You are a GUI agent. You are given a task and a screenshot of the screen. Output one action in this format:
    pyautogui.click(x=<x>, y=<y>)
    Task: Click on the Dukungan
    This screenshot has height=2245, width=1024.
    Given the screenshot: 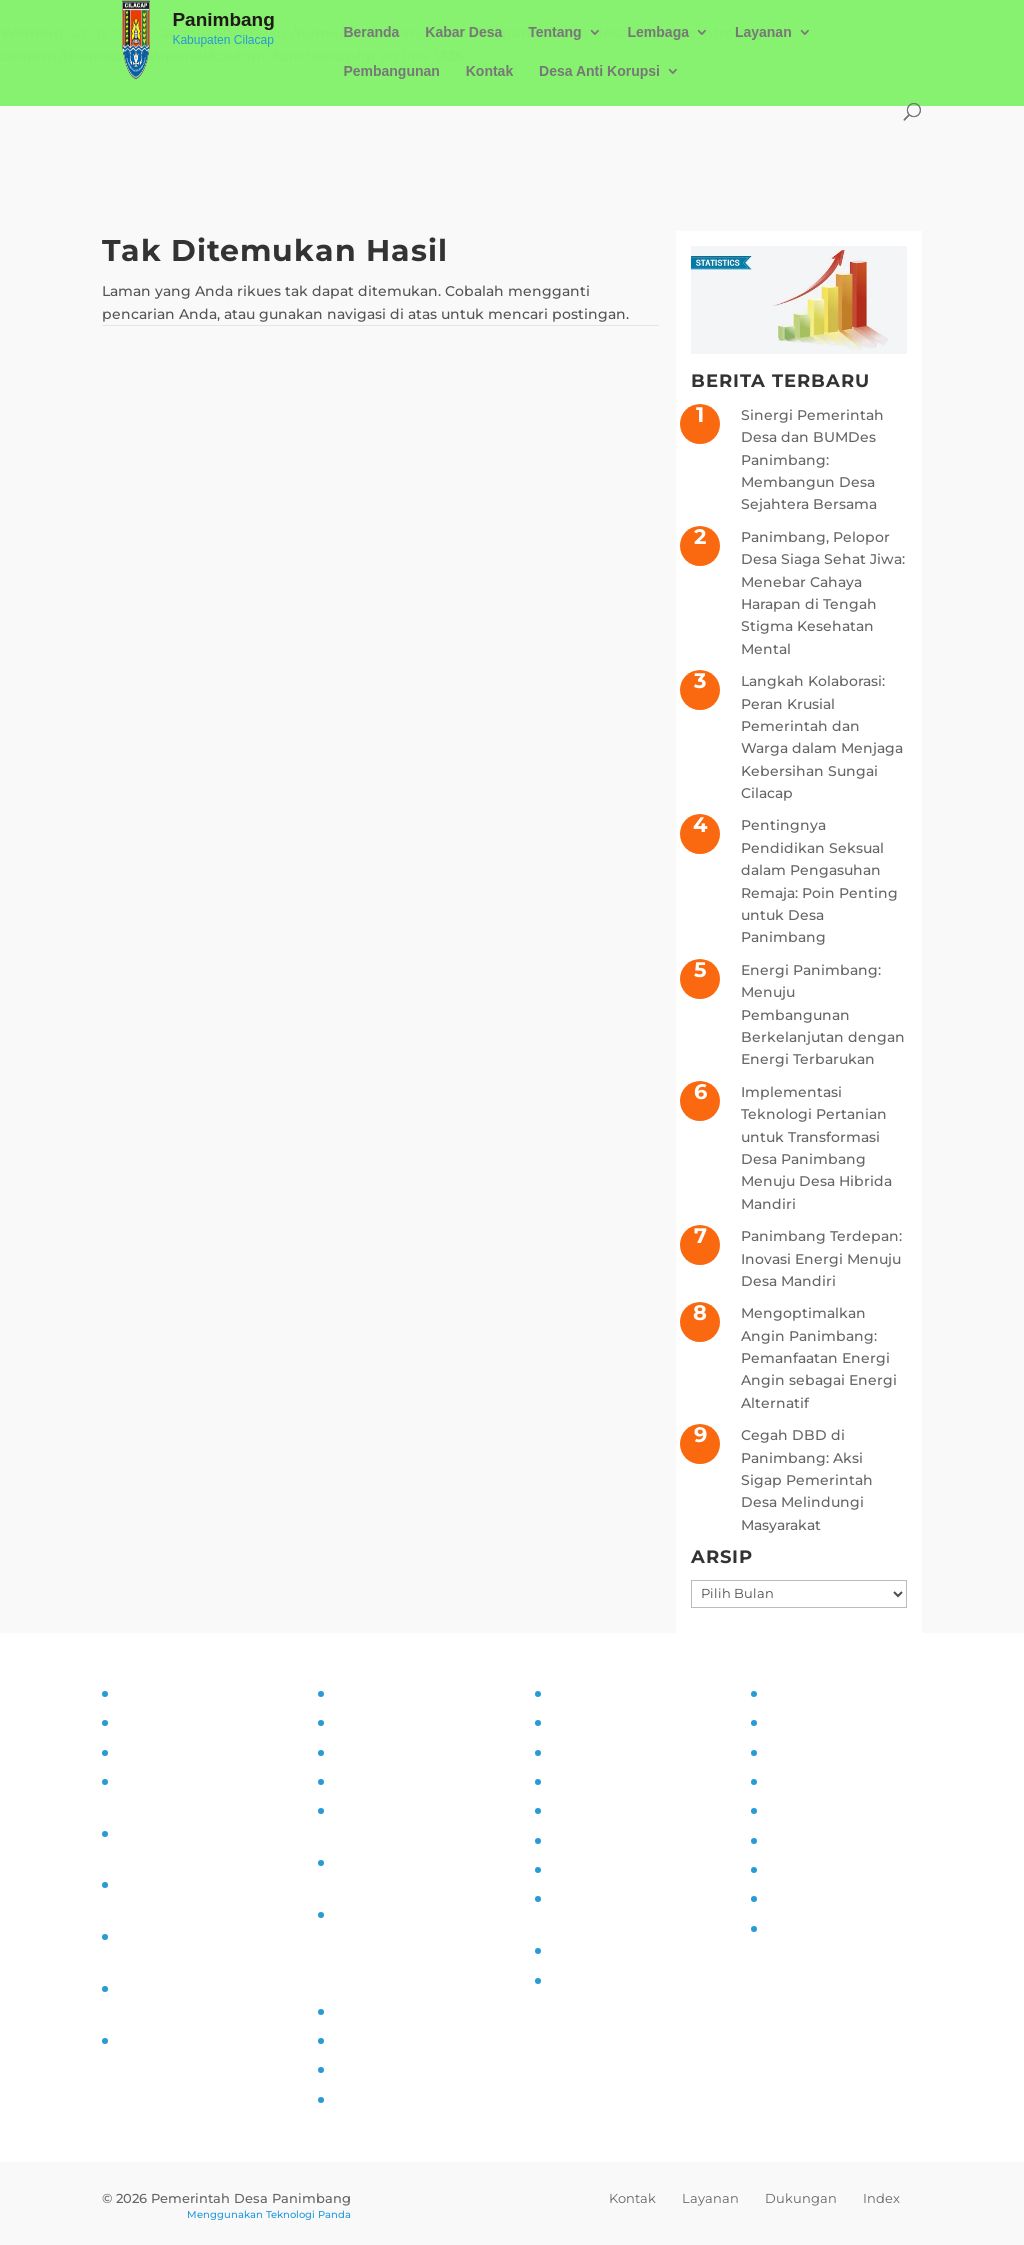 What is the action you would take?
    pyautogui.click(x=801, y=2198)
    